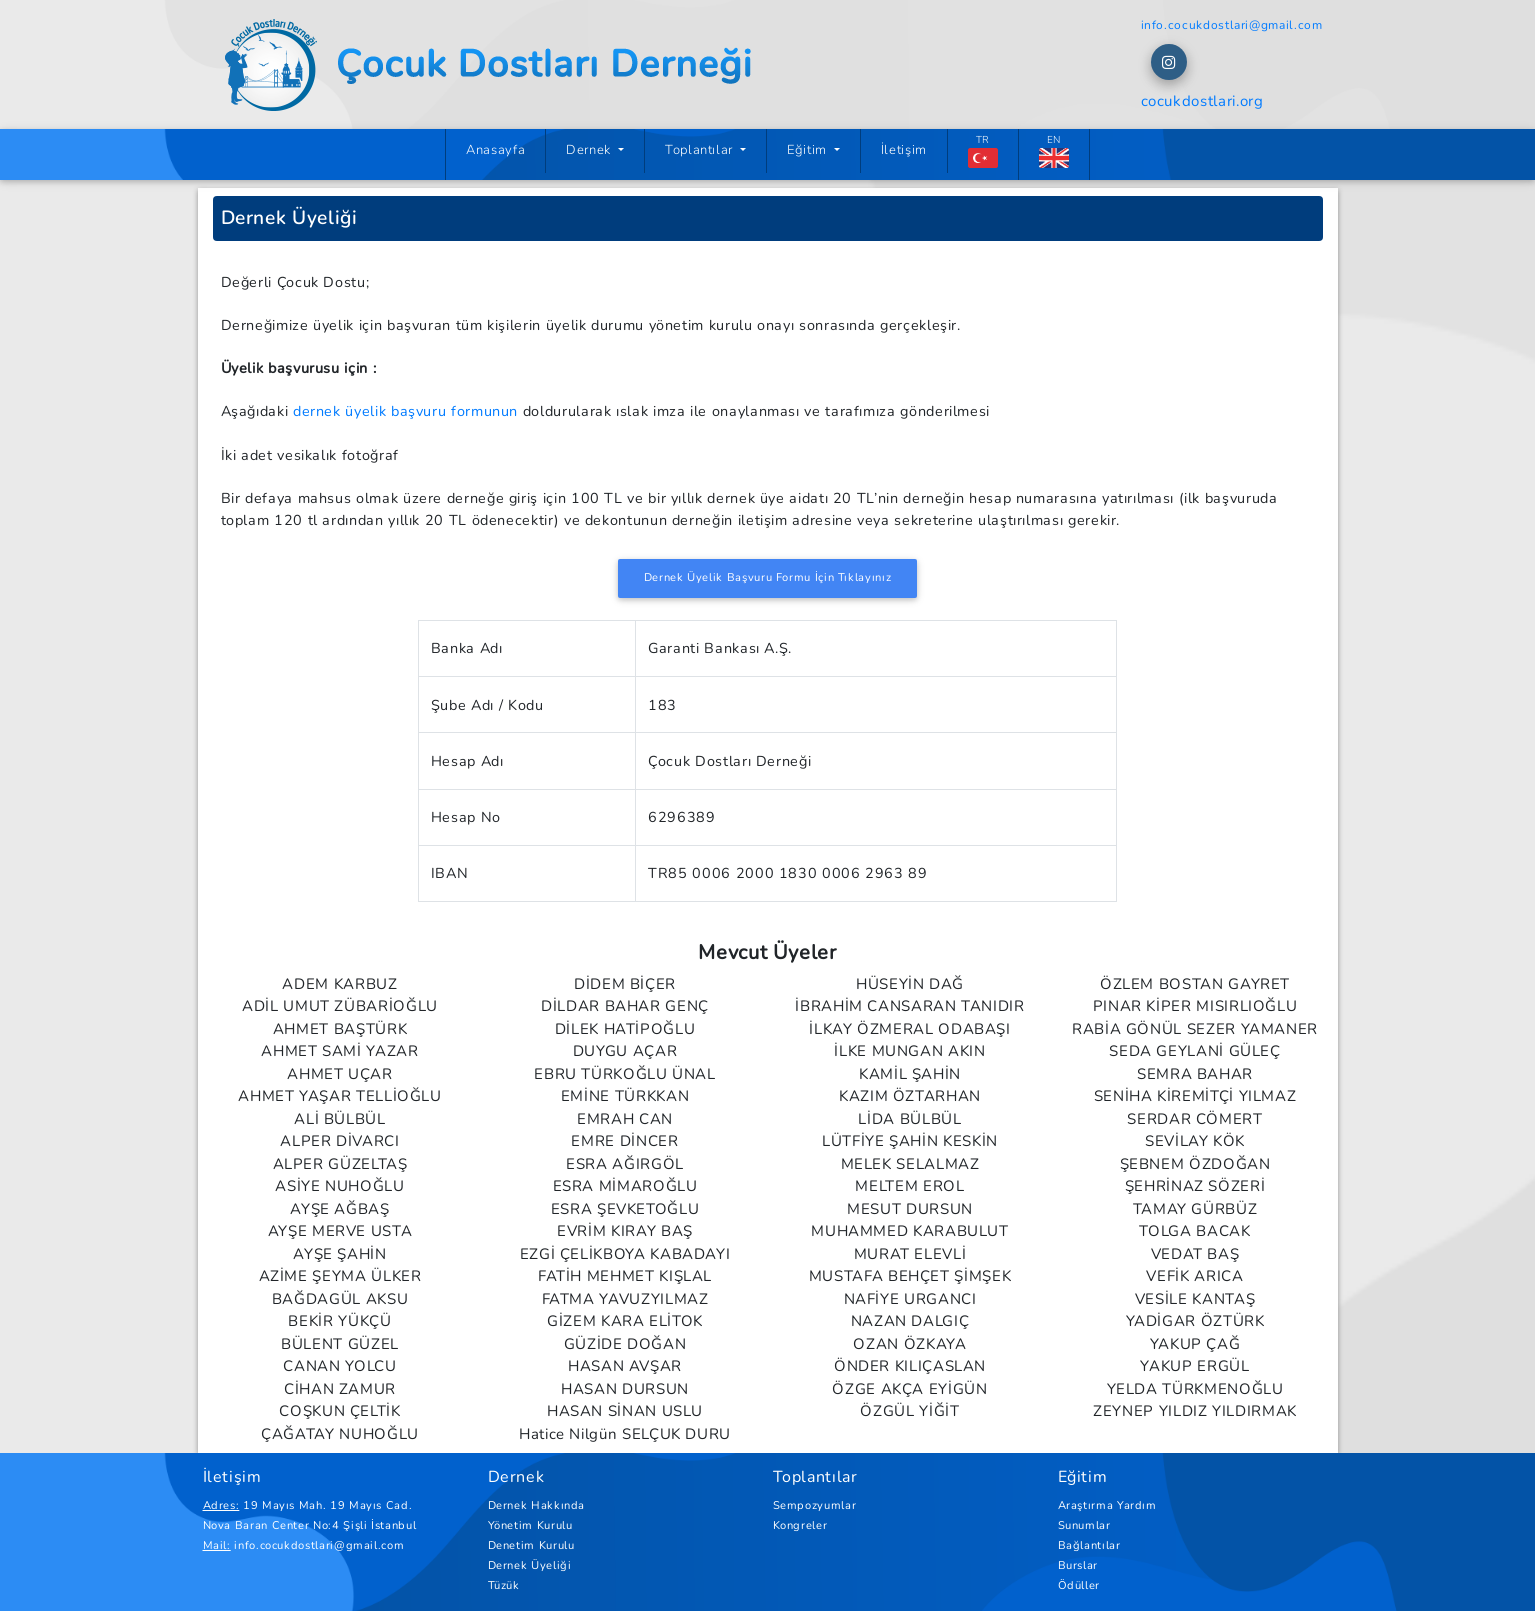  Describe the element at coordinates (1084, 1525) in the screenshot. I see `Sunumlar` at that location.